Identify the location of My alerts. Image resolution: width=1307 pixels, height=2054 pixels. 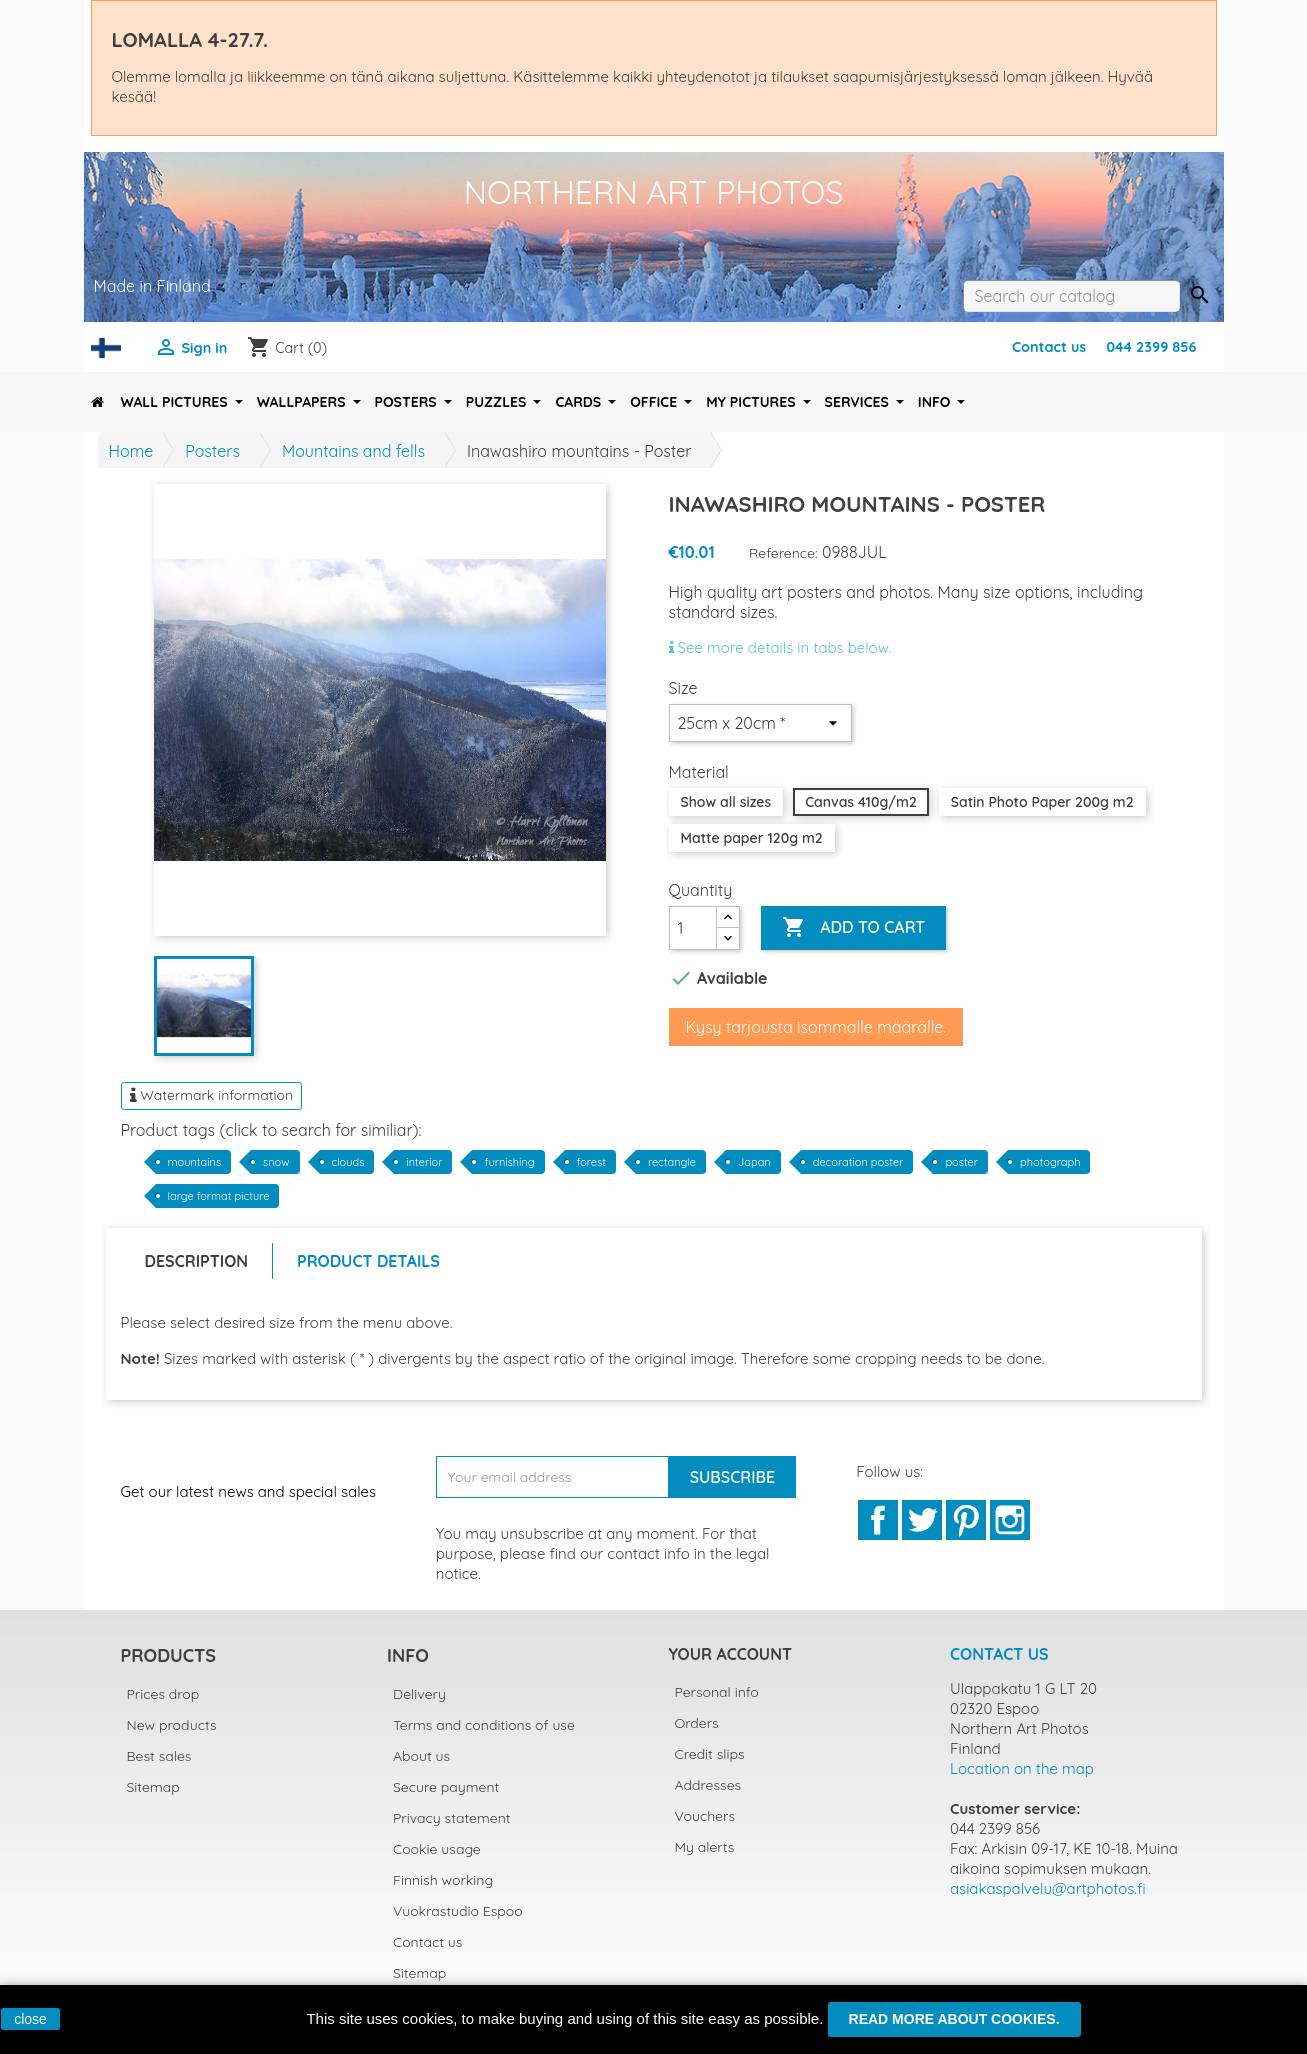
(705, 1847).